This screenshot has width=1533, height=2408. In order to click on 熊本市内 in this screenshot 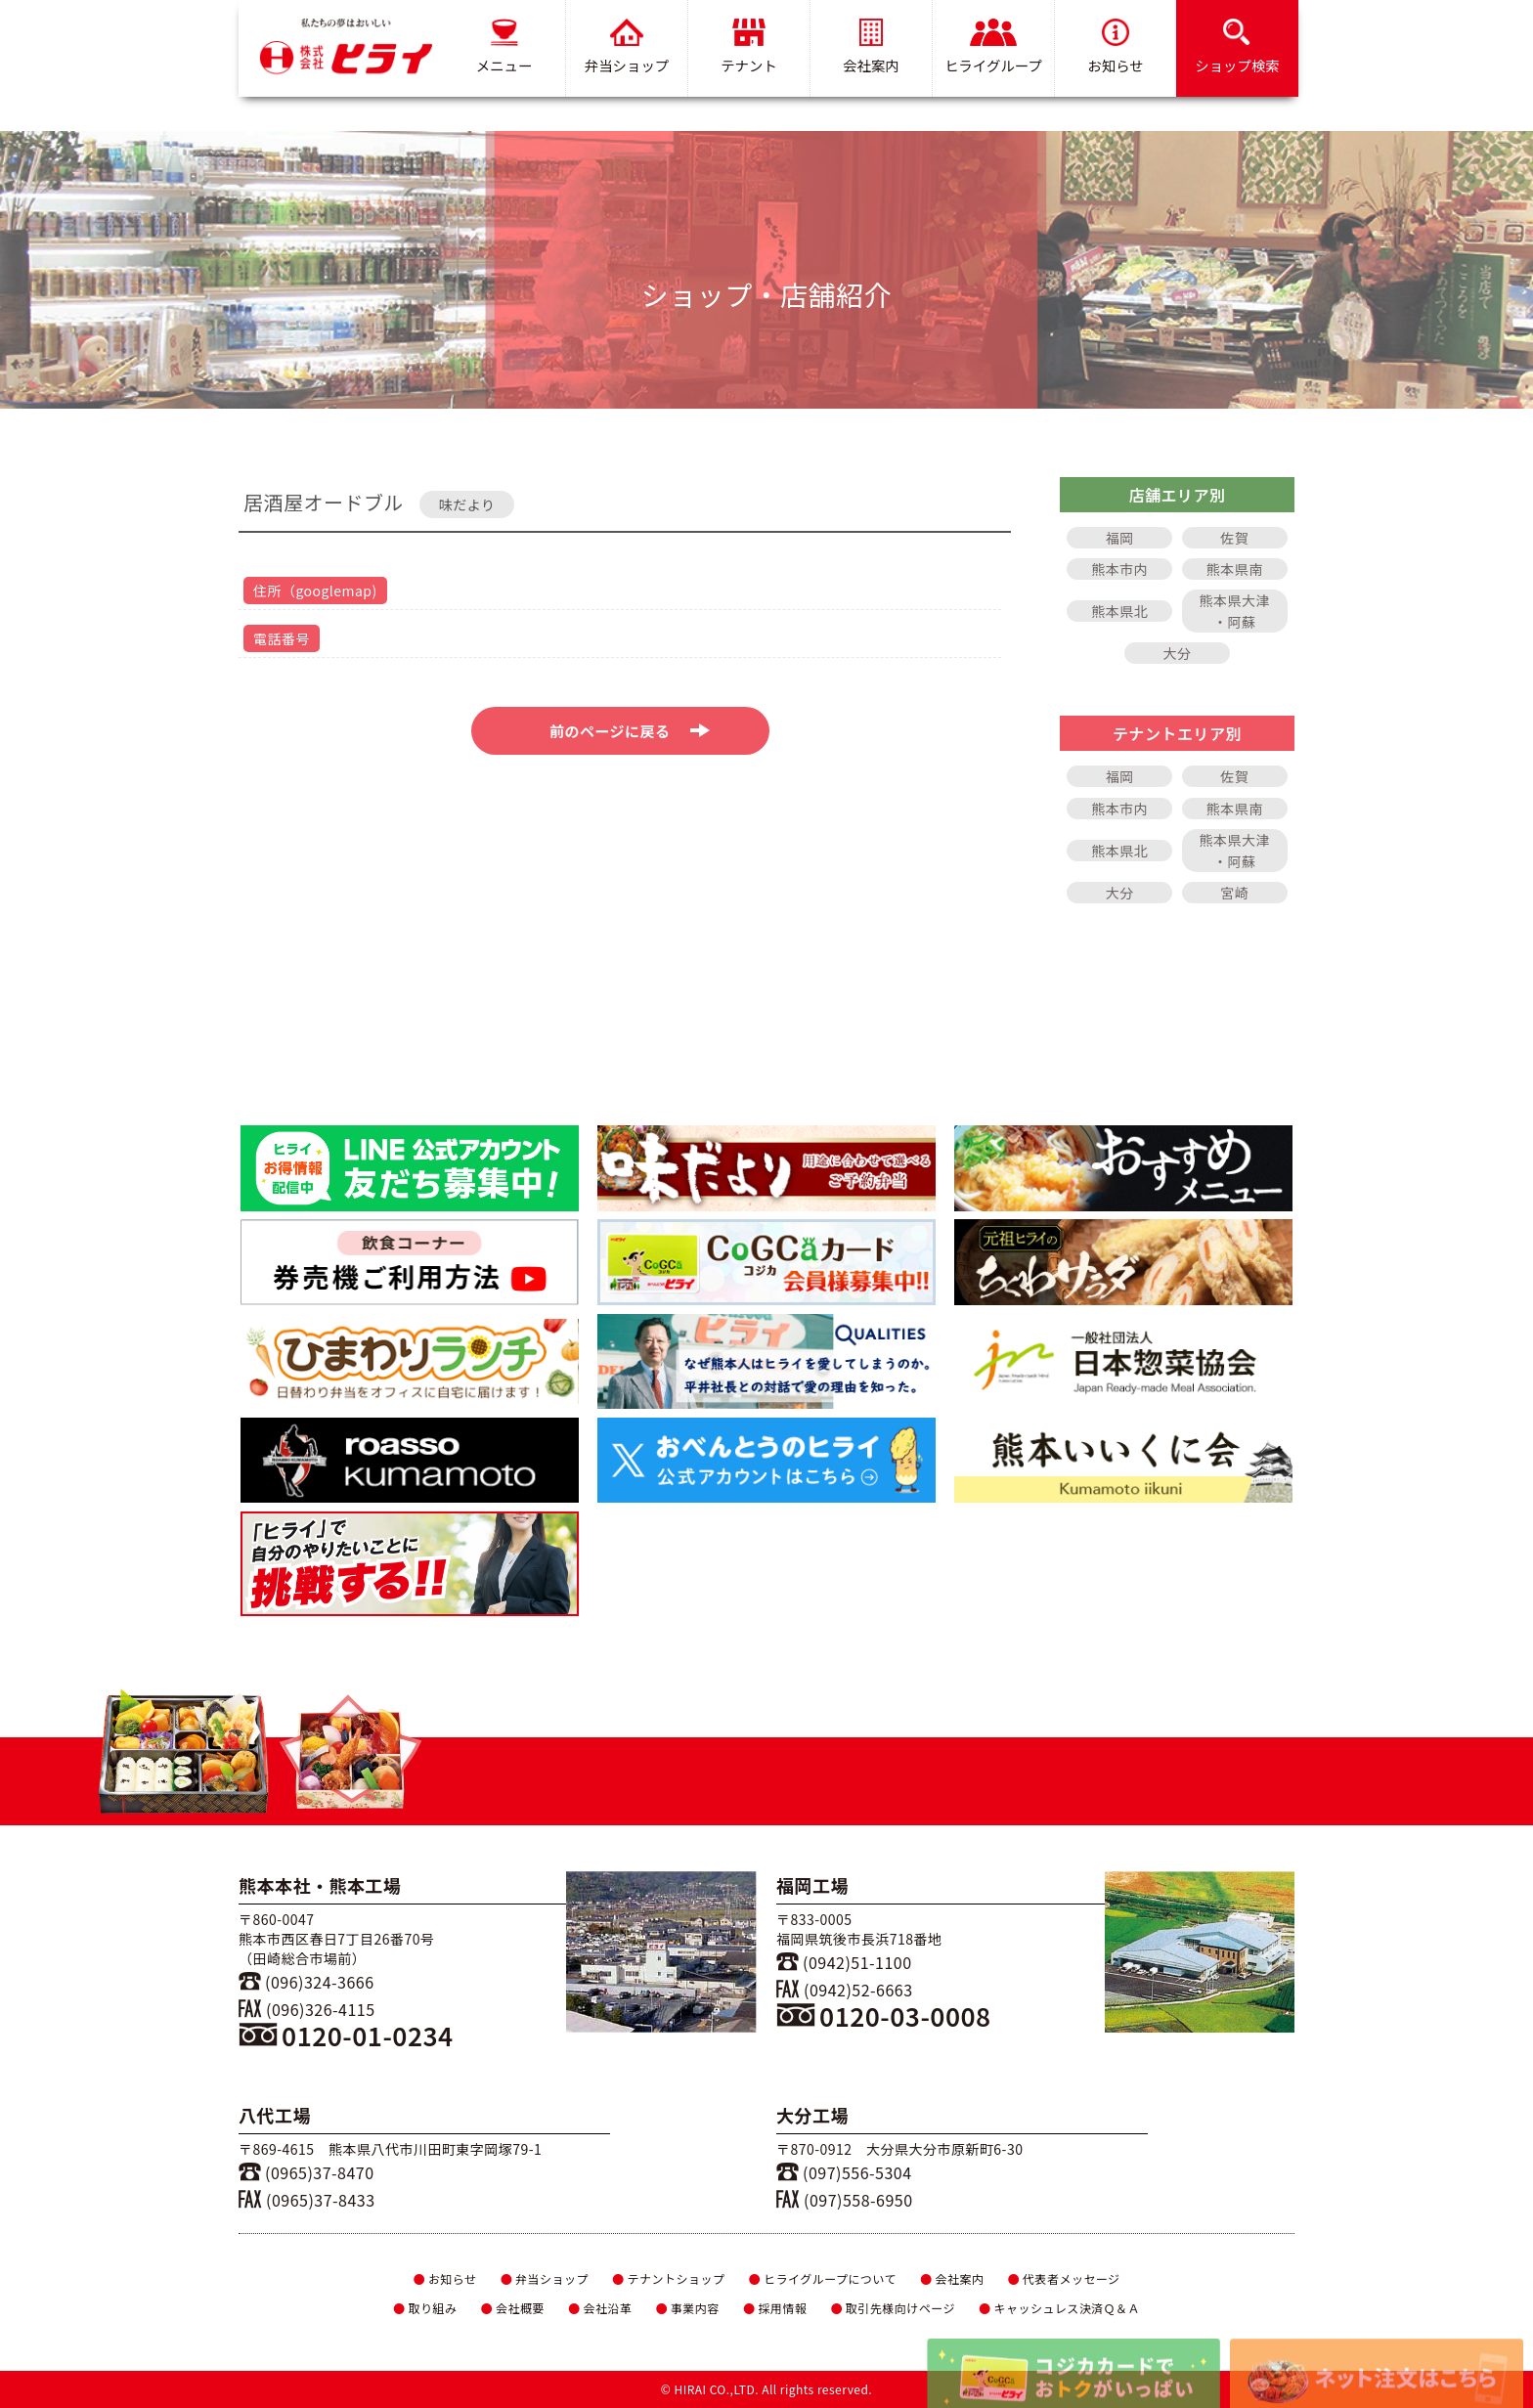, I will do `click(1119, 569)`.